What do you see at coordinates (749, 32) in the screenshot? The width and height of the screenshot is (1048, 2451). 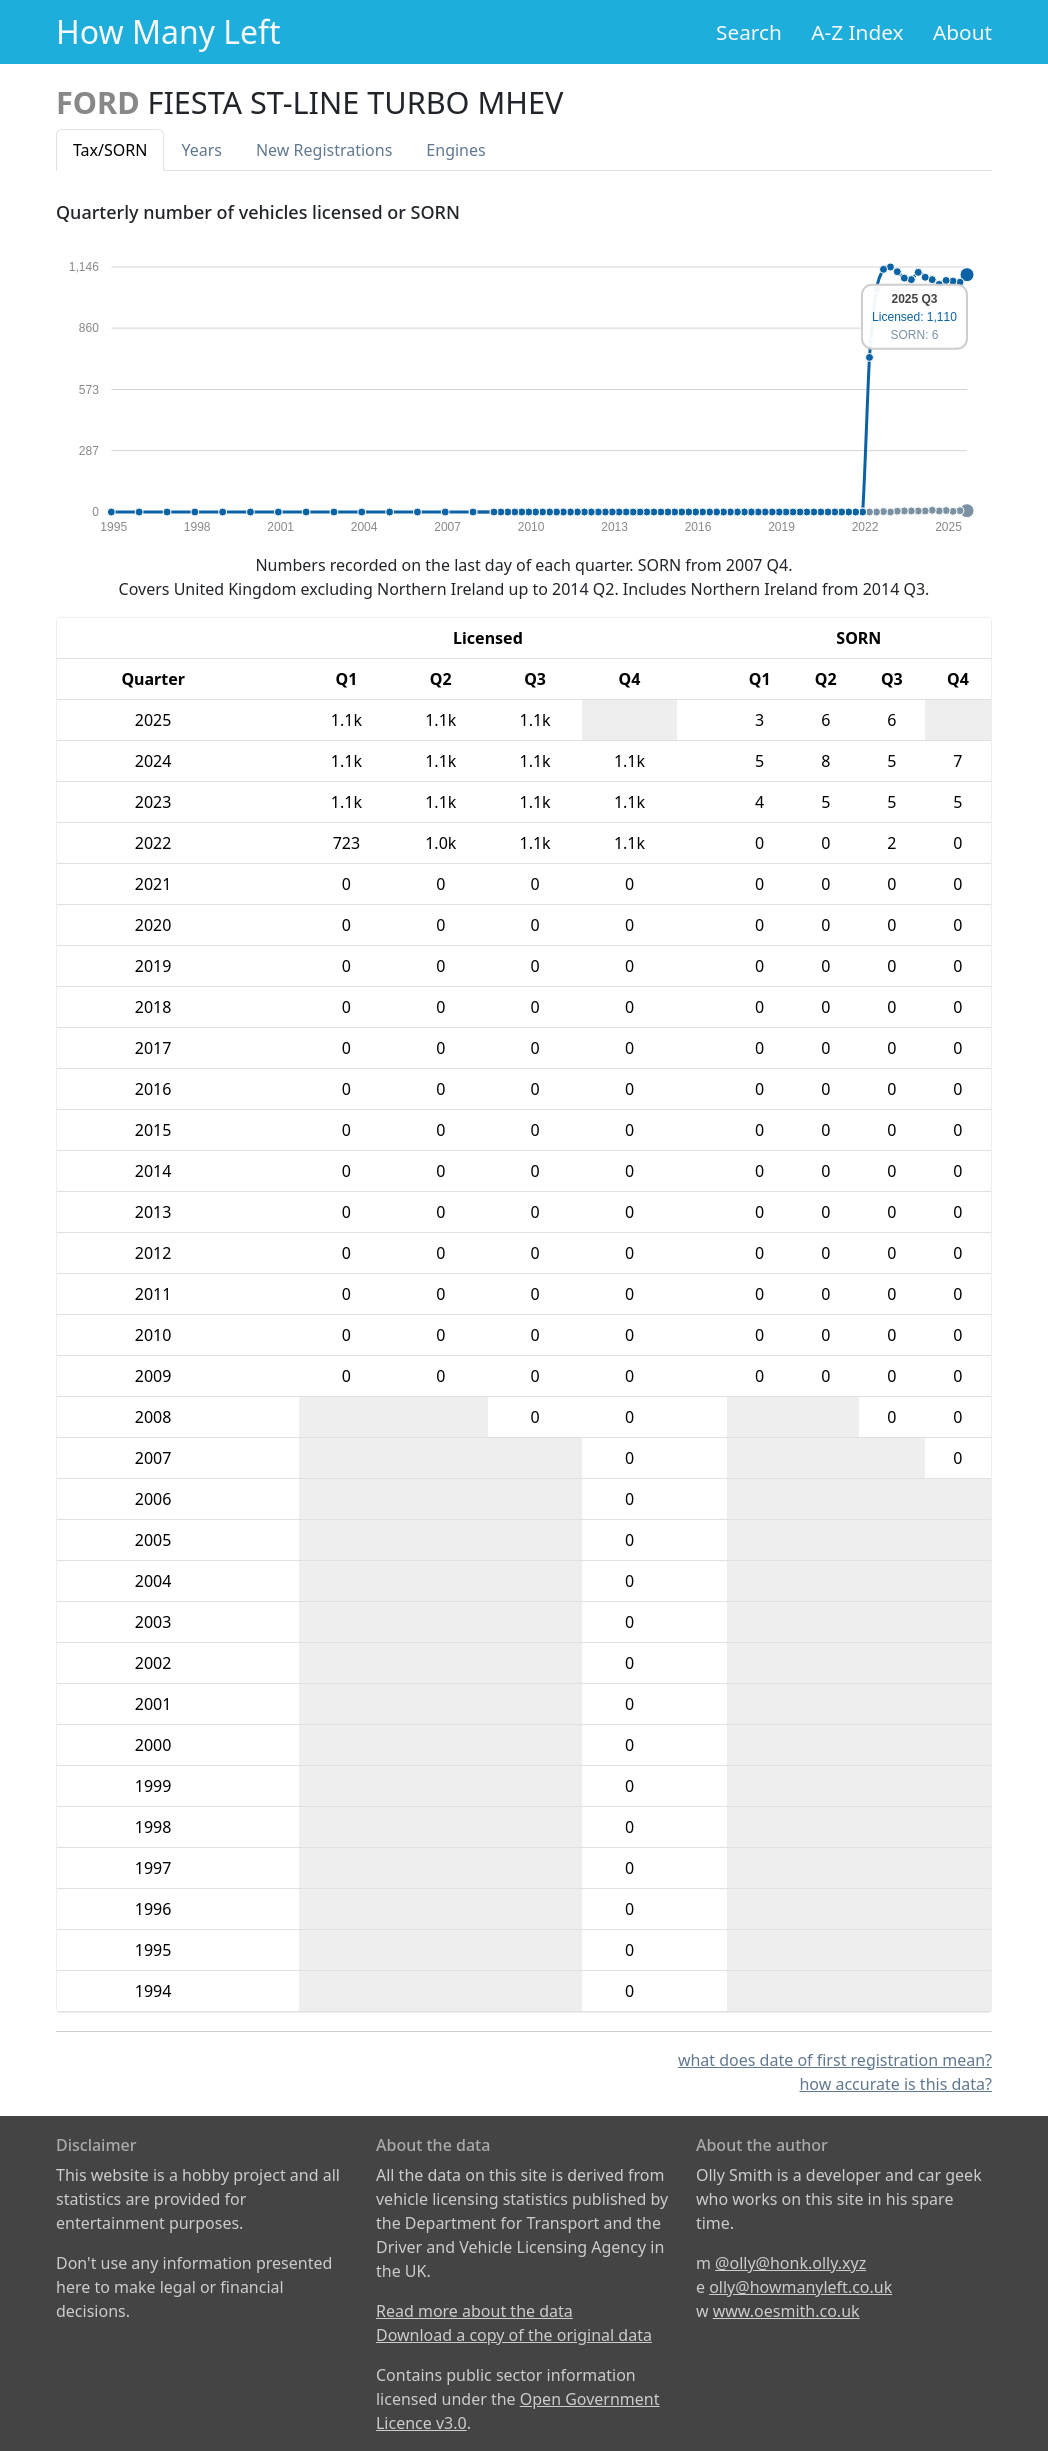 I see `Search` at bounding box center [749, 32].